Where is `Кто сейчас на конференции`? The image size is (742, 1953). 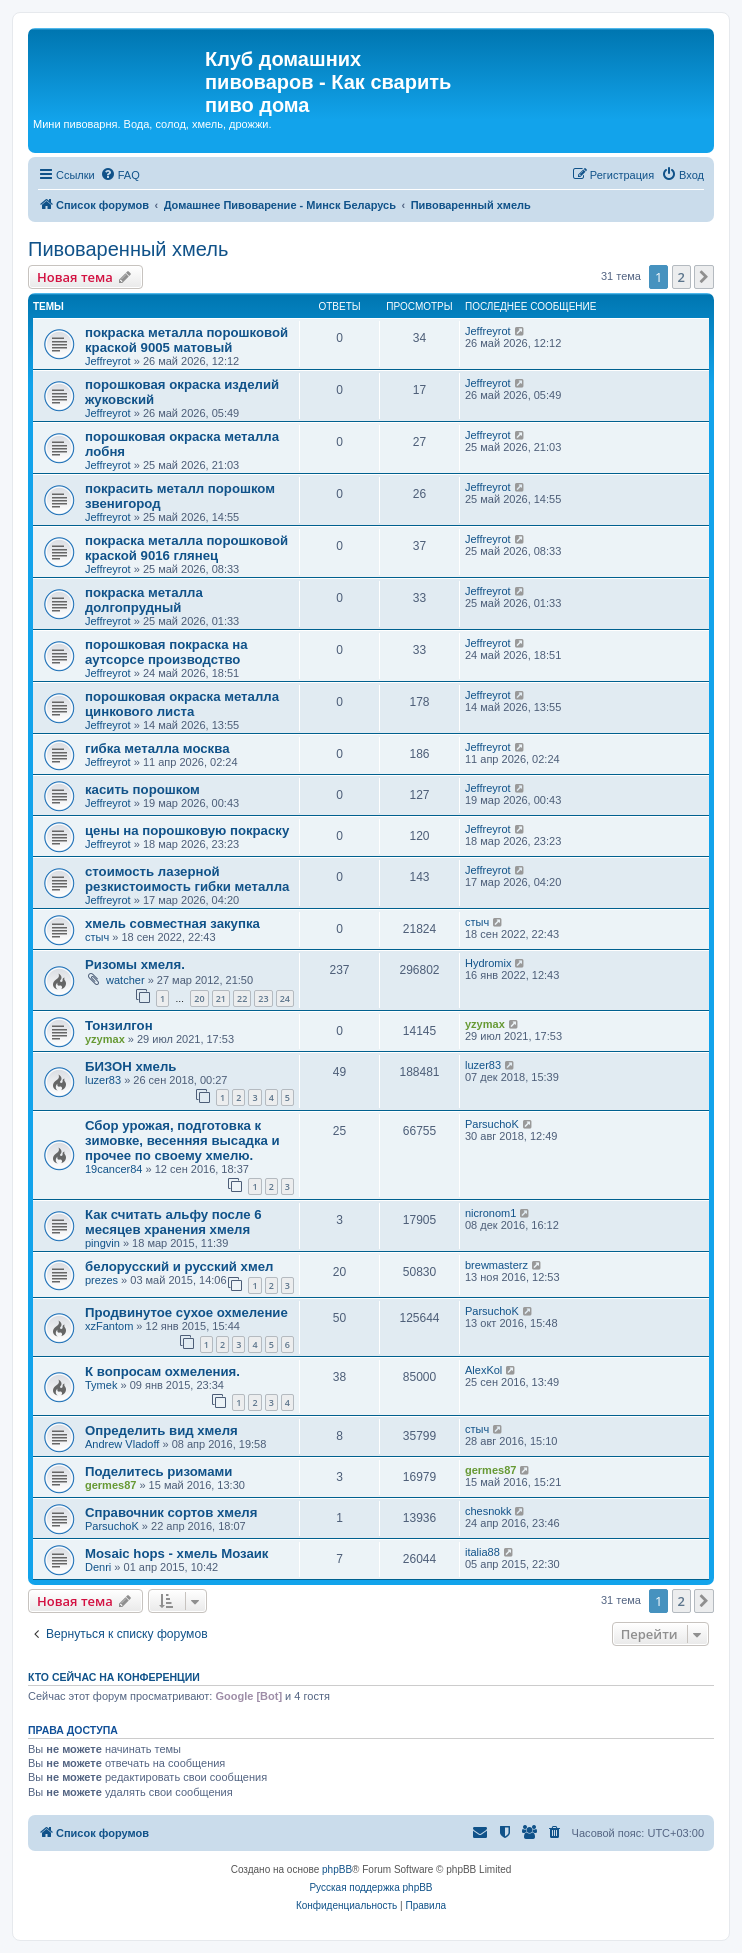 Кто сейчас на конференции is located at coordinates (114, 1677).